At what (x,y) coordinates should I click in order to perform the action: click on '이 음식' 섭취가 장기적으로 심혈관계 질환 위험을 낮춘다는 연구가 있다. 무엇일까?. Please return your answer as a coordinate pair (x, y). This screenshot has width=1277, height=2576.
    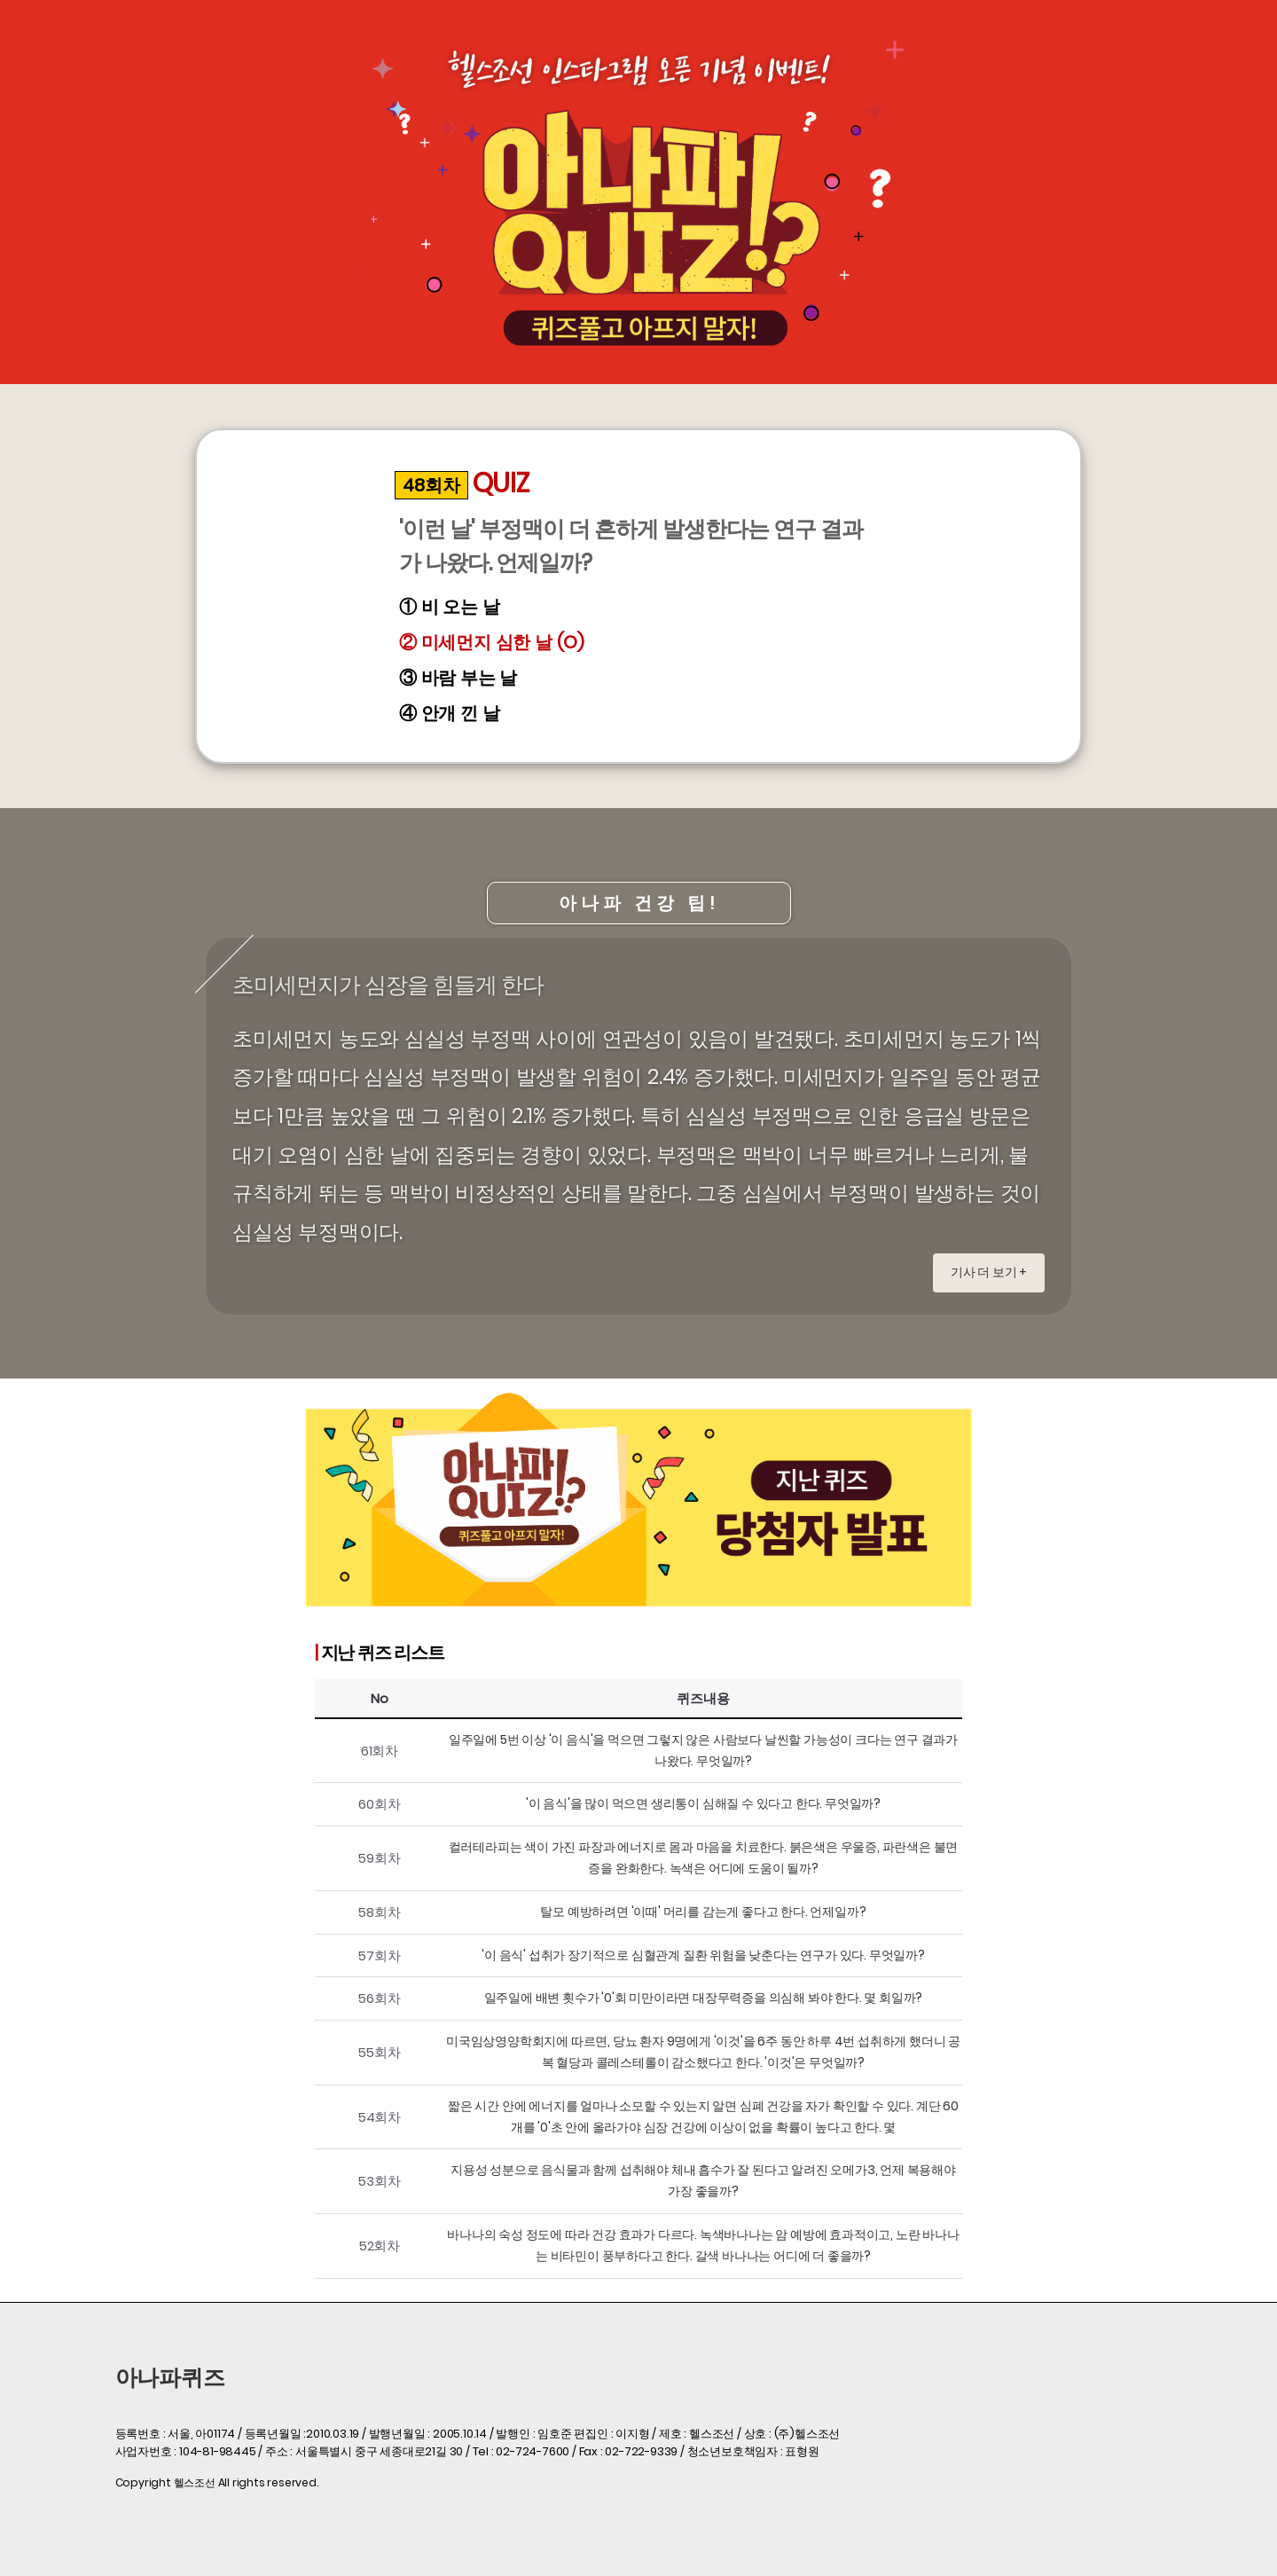
    Looking at the image, I should click on (703, 1955).